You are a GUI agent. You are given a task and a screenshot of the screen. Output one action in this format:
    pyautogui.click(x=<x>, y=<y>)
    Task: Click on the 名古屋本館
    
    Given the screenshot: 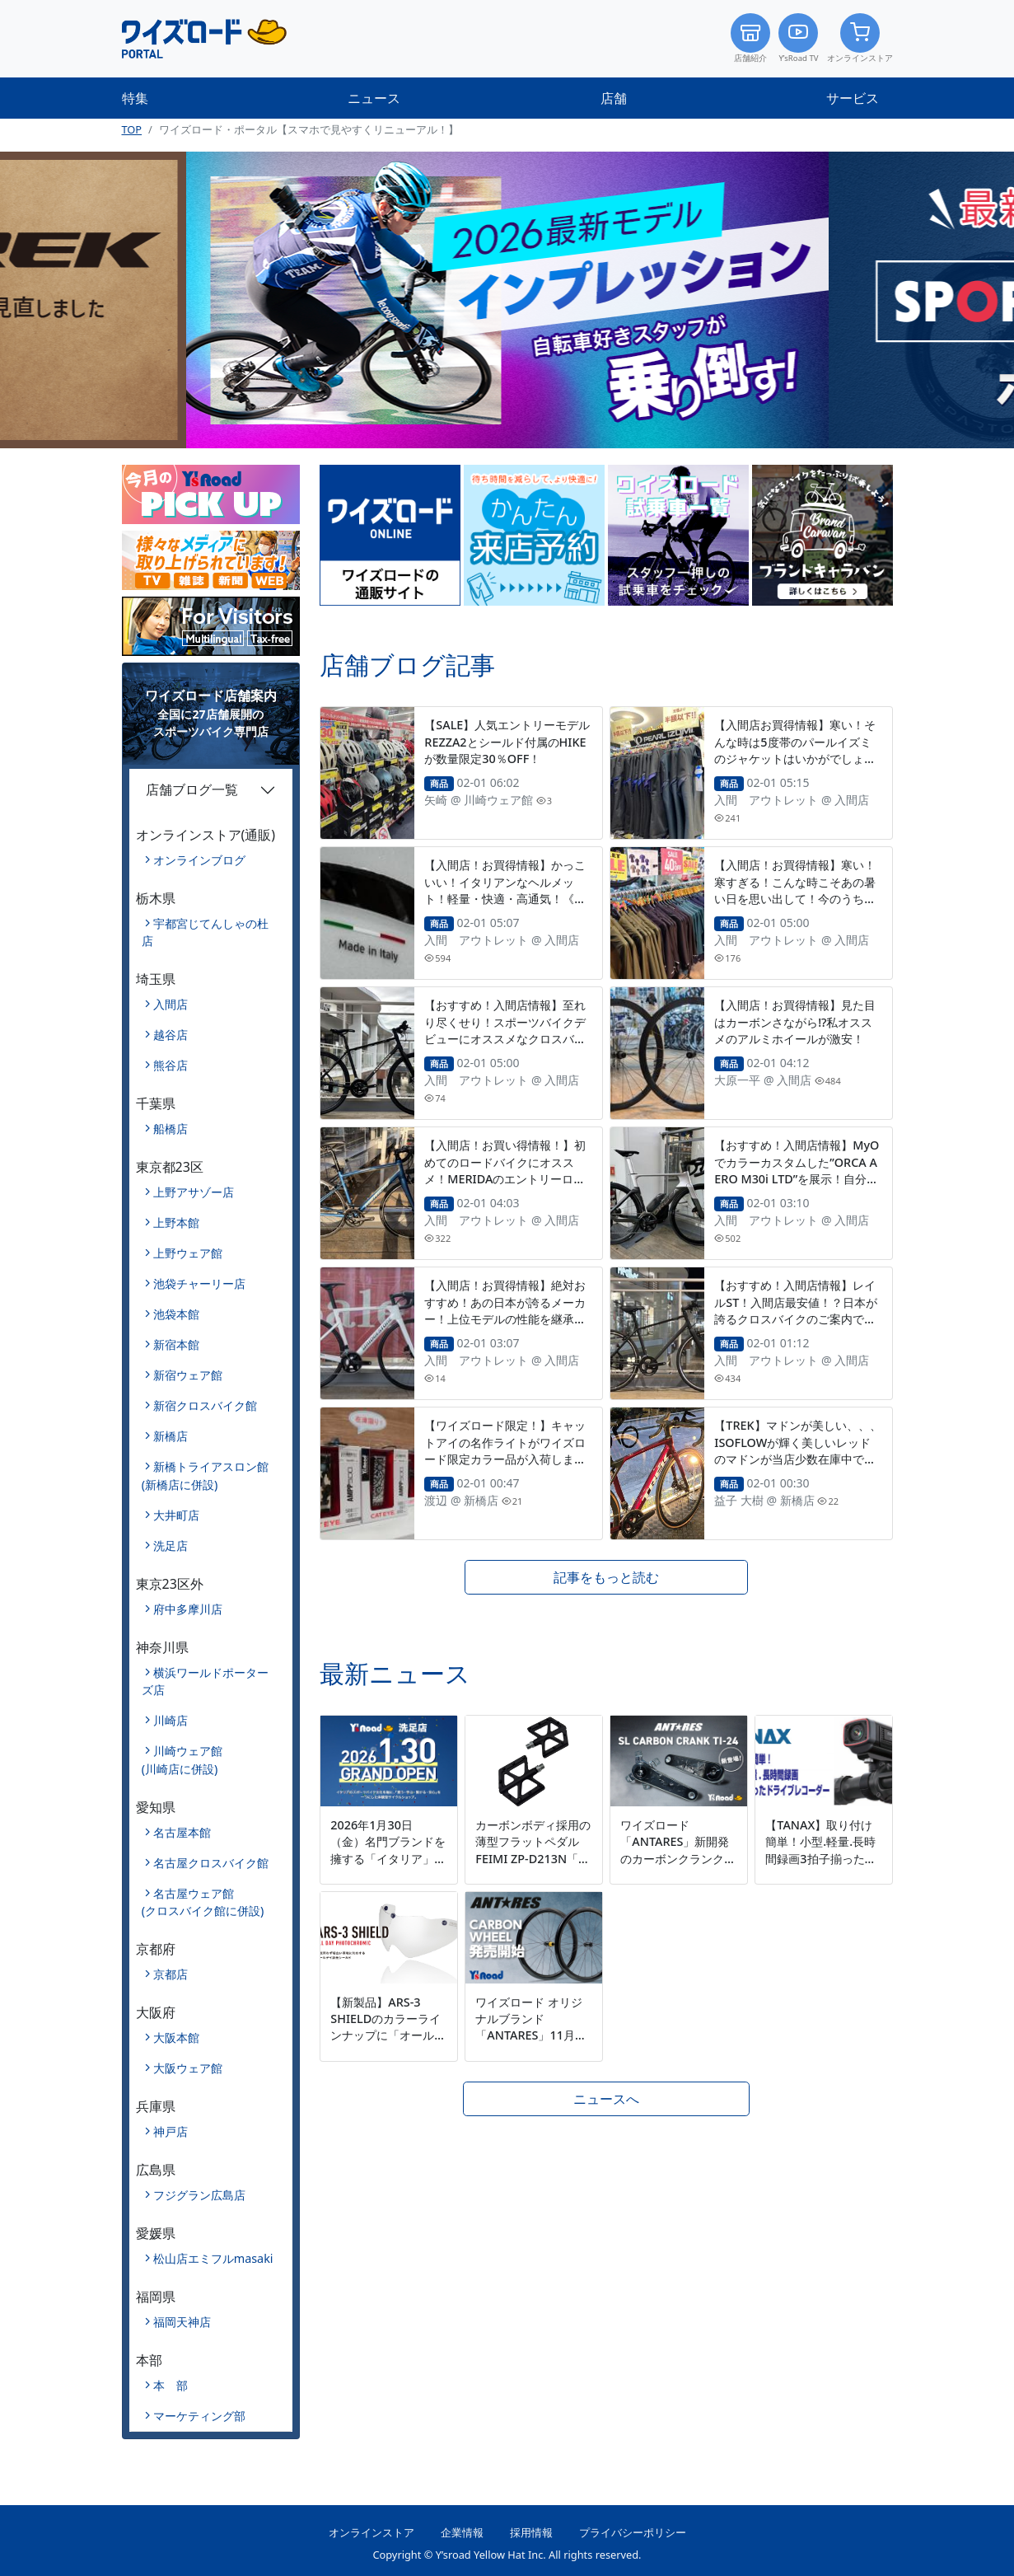 What is the action you would take?
    pyautogui.click(x=182, y=1832)
    